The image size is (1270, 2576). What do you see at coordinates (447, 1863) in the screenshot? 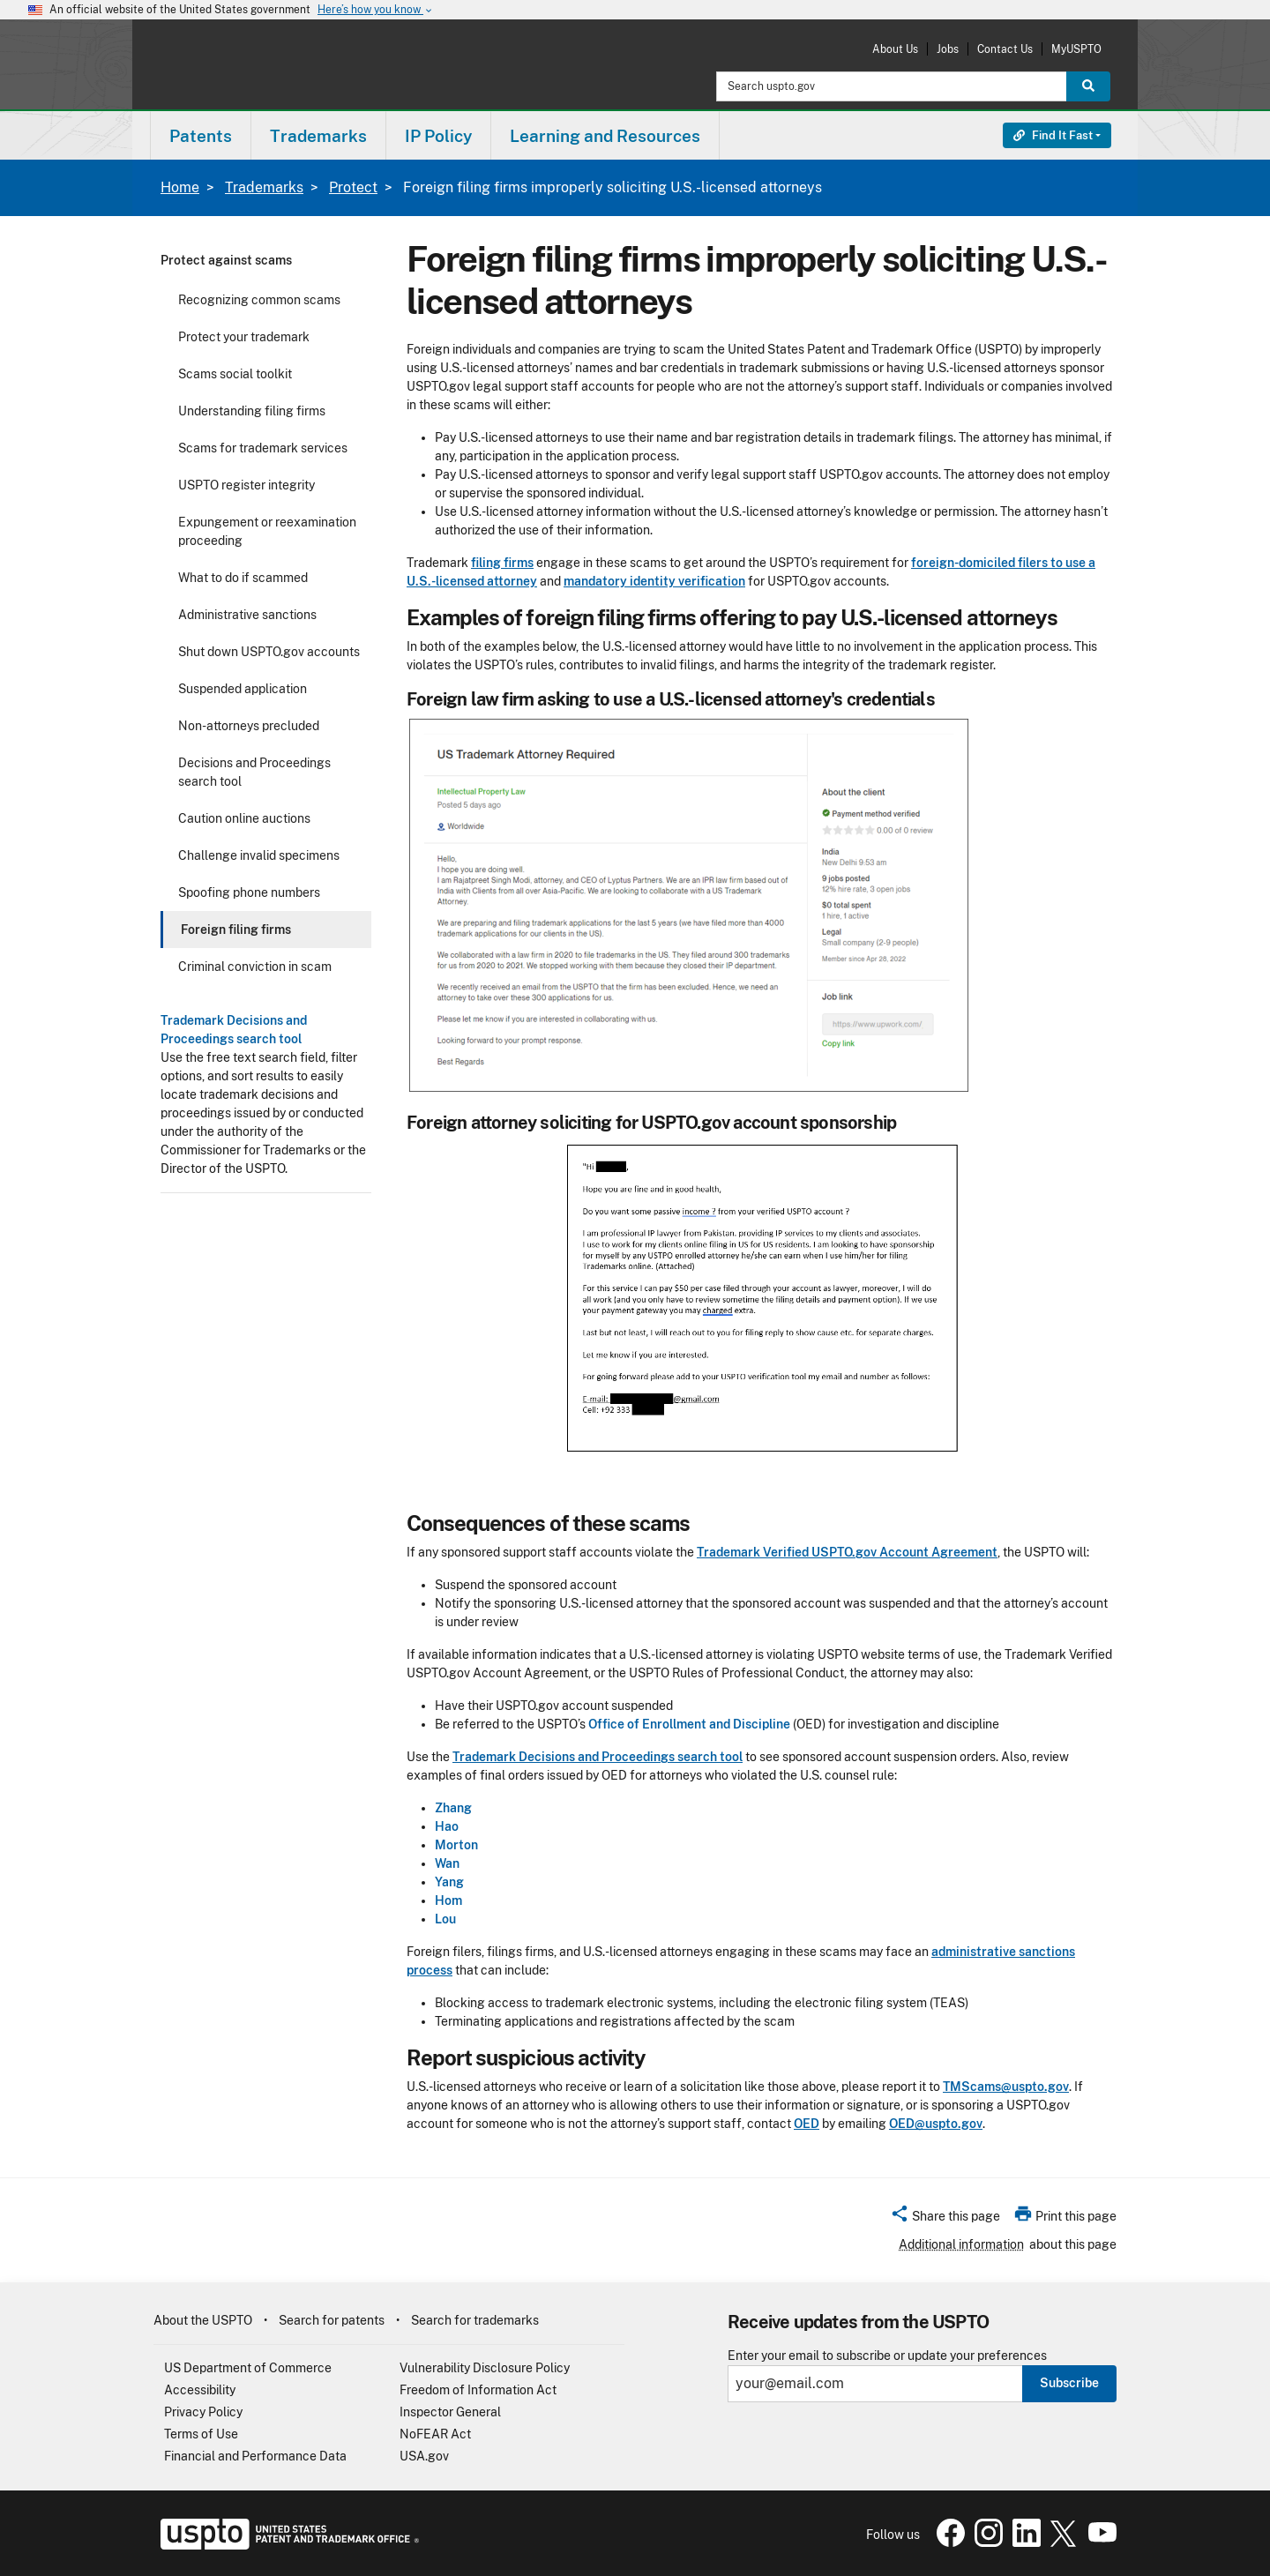
I see `Wan` at bounding box center [447, 1863].